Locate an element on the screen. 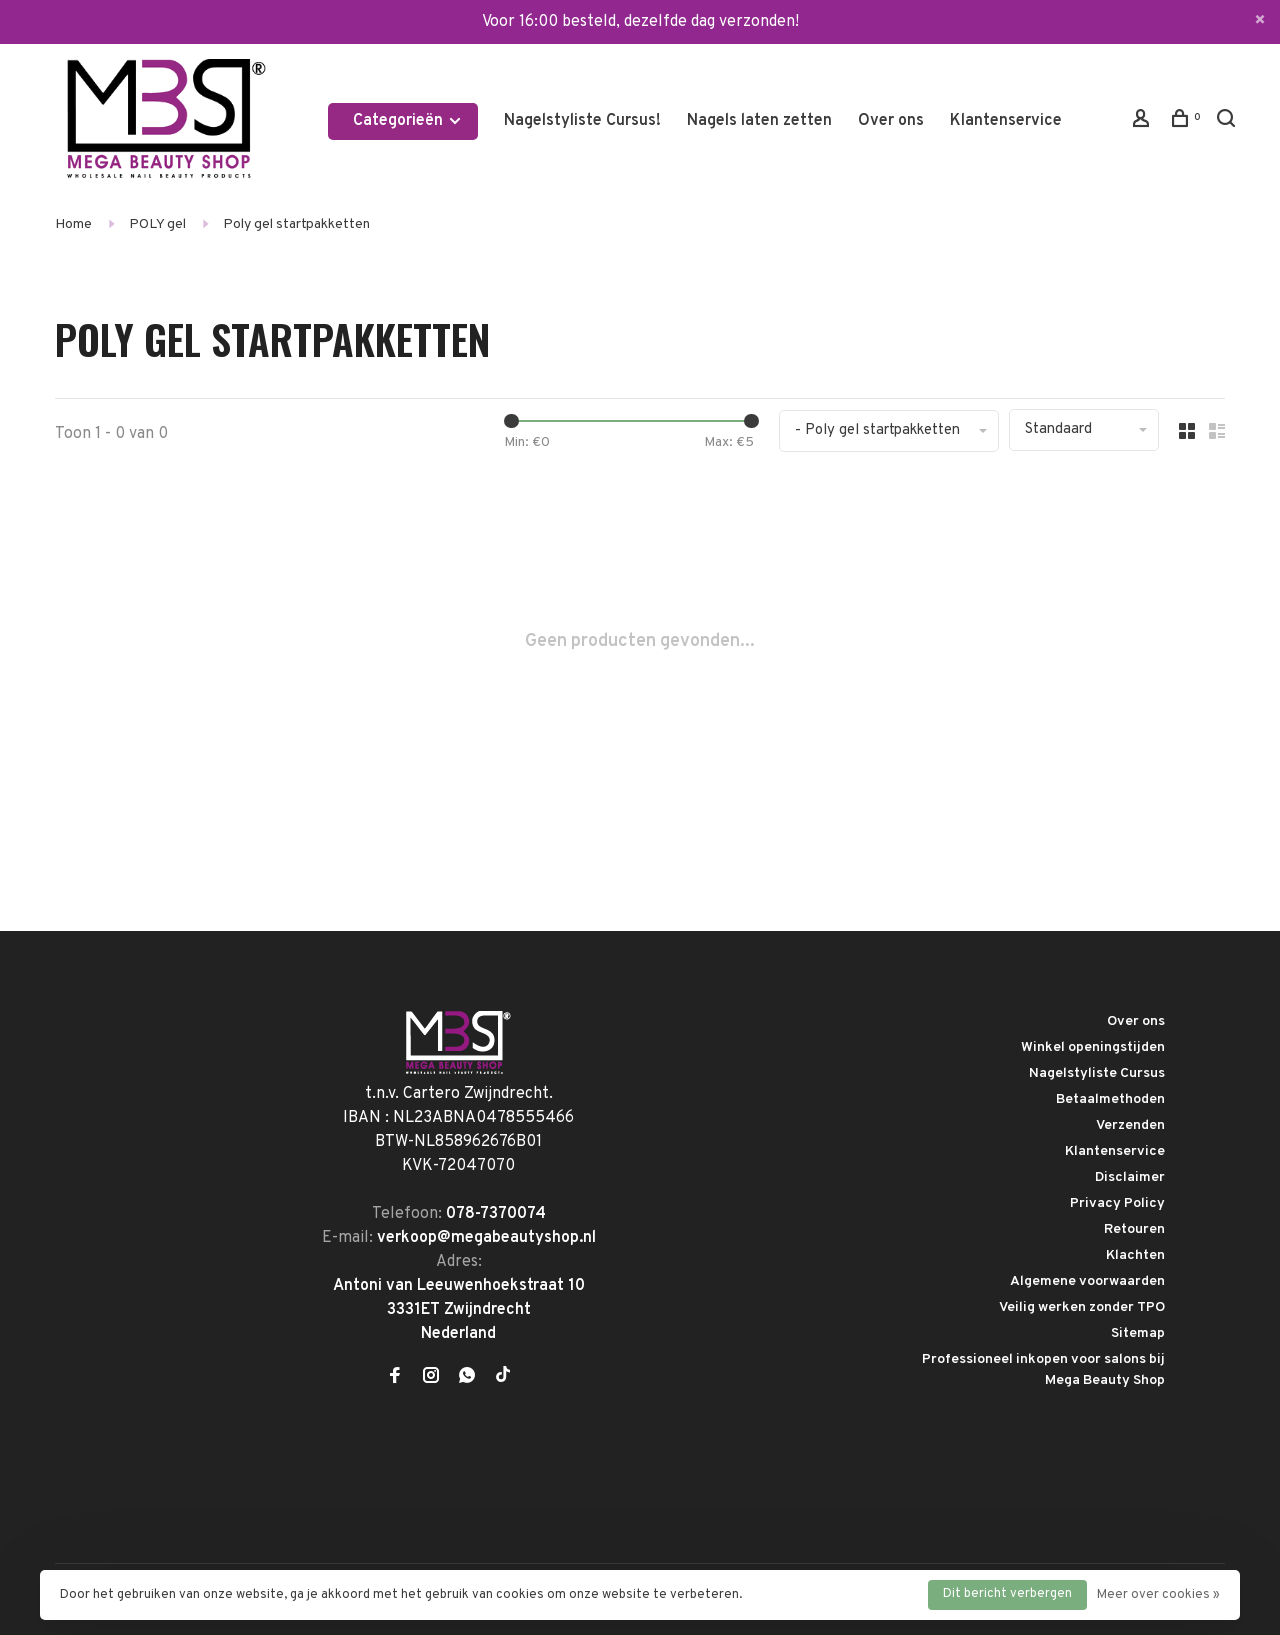  Privacy Policy is located at coordinates (1117, 1203).